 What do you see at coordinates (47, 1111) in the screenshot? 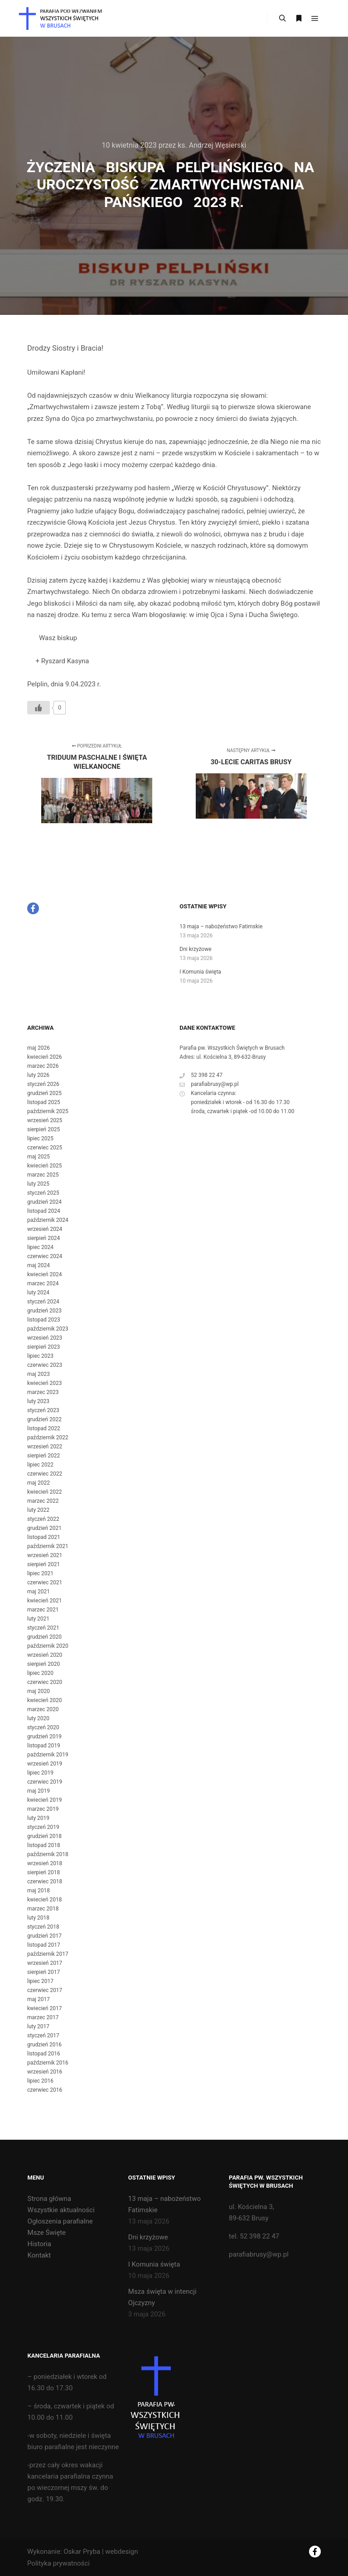
I see `październik 2025` at bounding box center [47, 1111].